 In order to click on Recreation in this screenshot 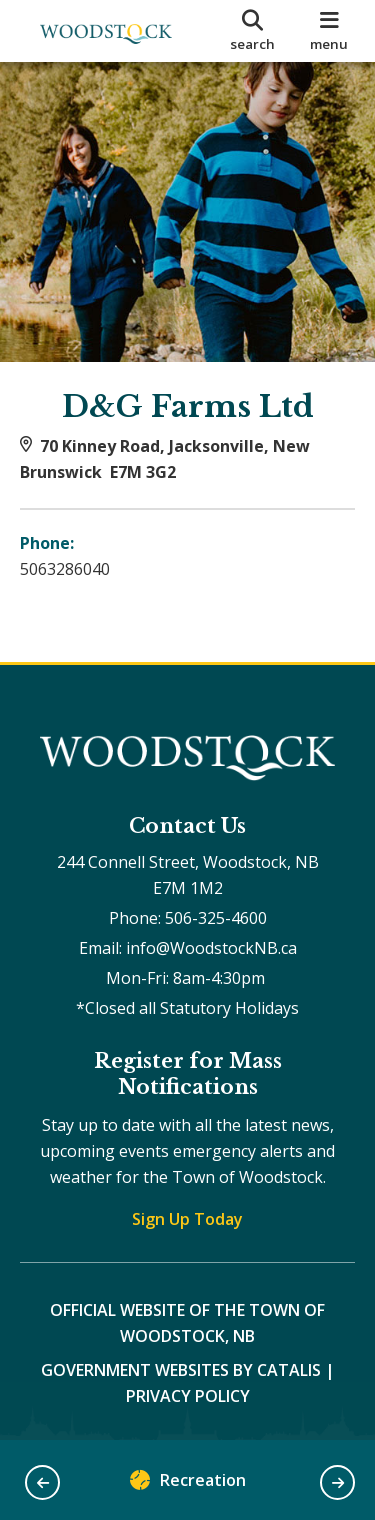, I will do `click(188, 1484)`.